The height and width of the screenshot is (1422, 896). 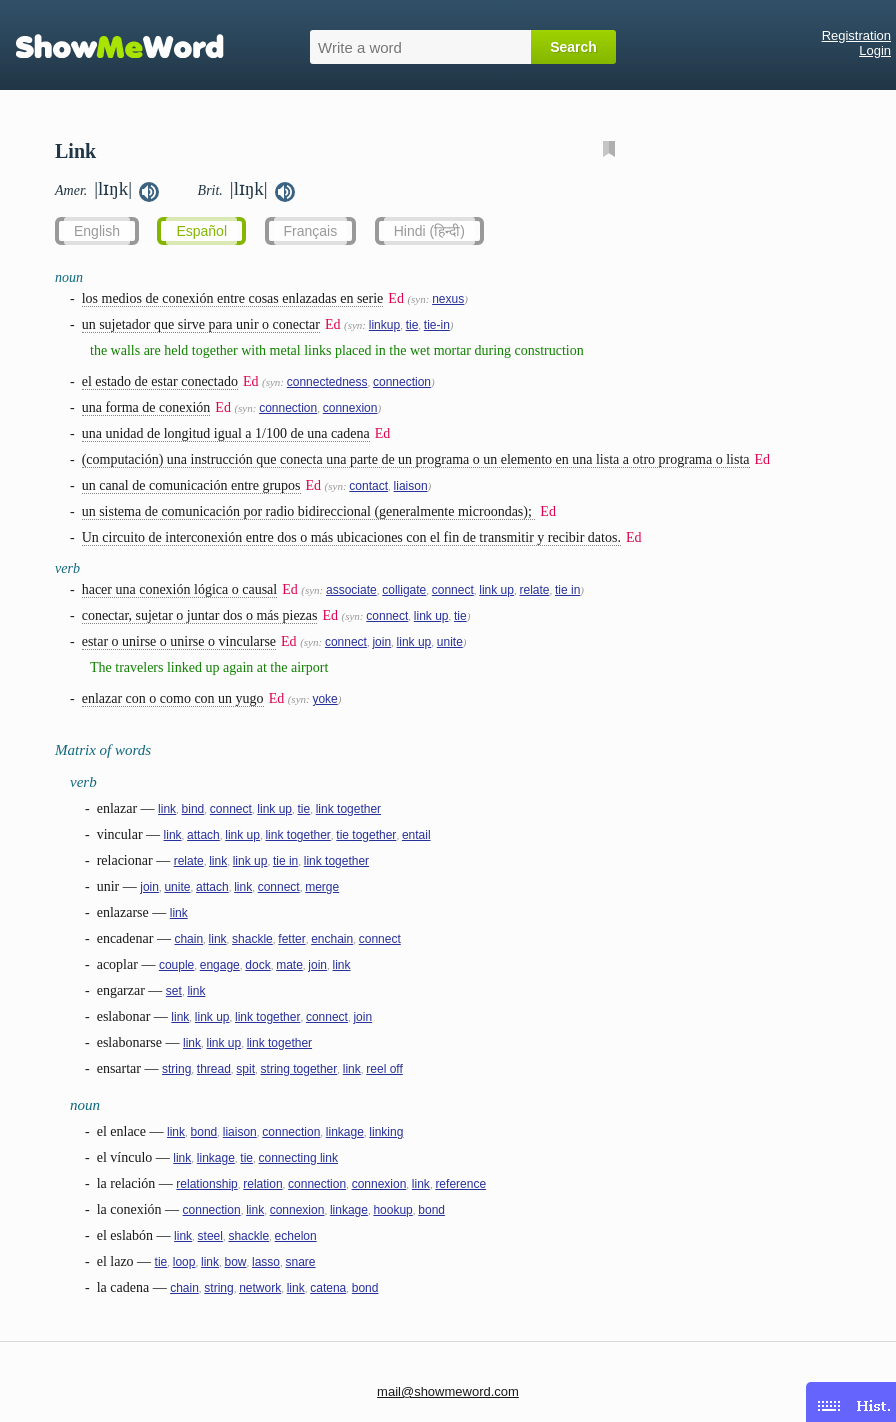 I want to click on thread, so click(x=214, y=1069).